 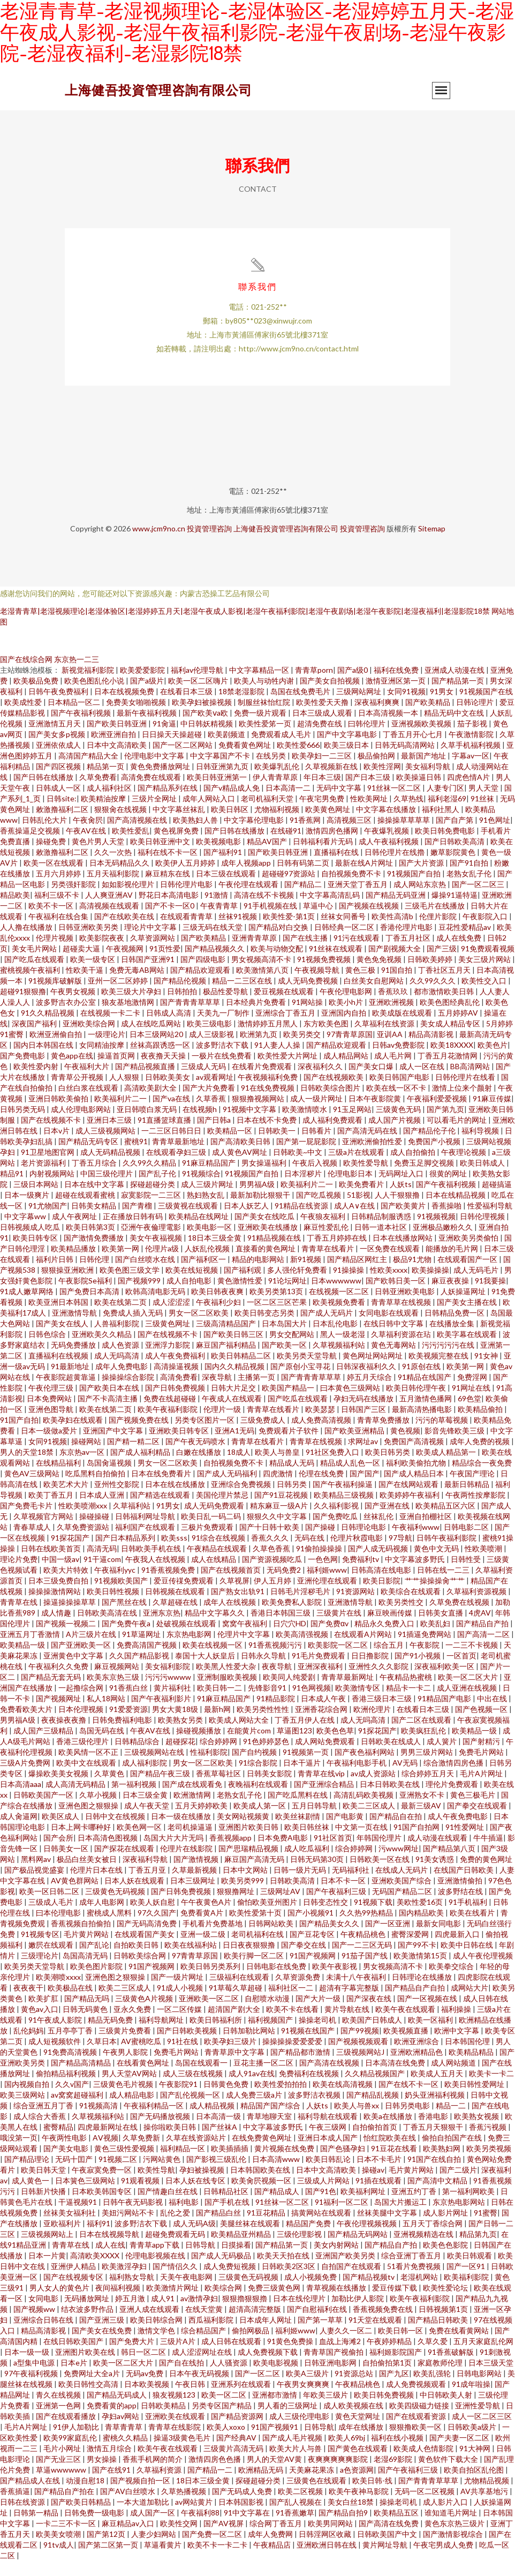 I want to click on 91视频第一页, so click(x=306, y=1766).